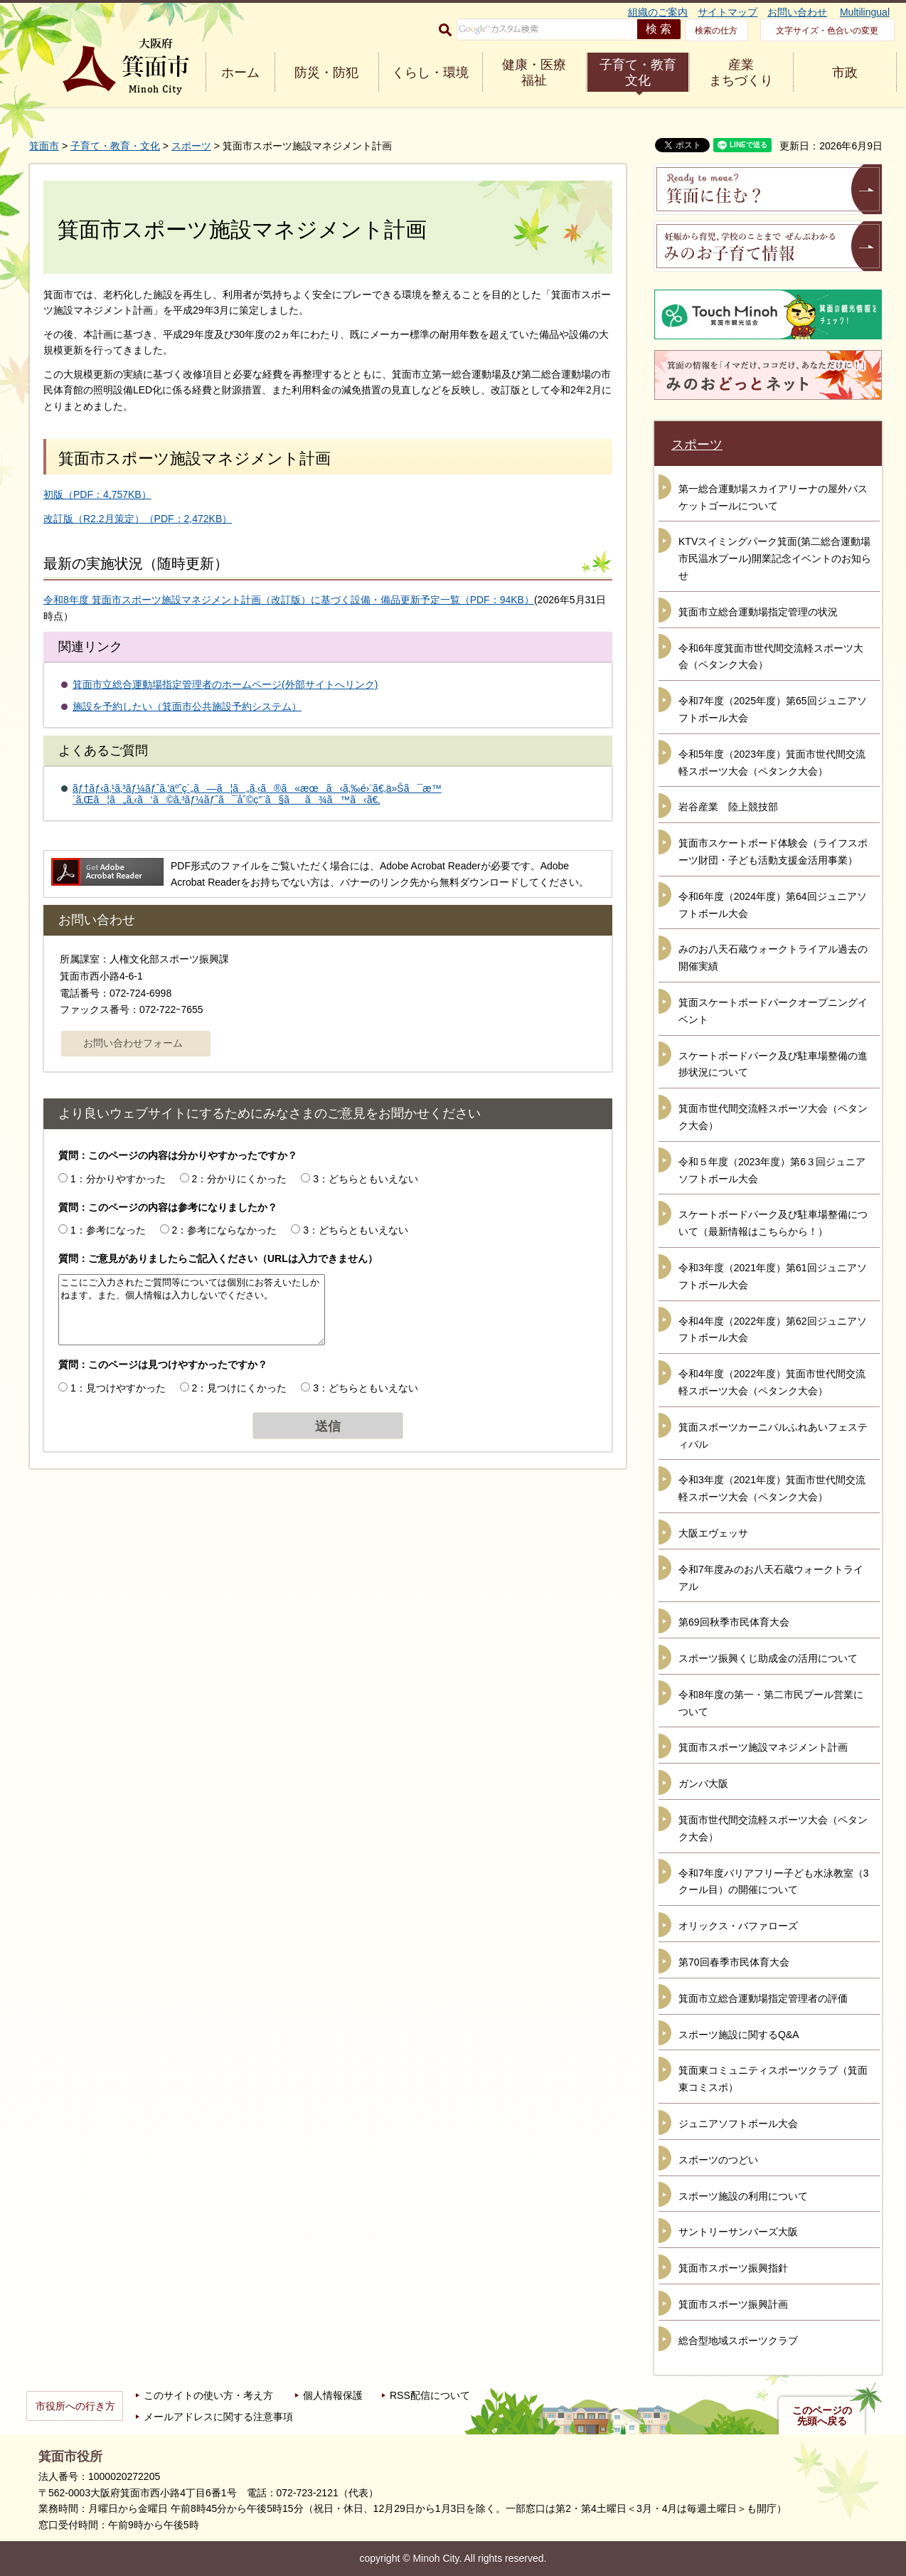 The width and height of the screenshot is (906, 2576). What do you see at coordinates (658, 12) in the screenshot?
I see `組織のご案内` at bounding box center [658, 12].